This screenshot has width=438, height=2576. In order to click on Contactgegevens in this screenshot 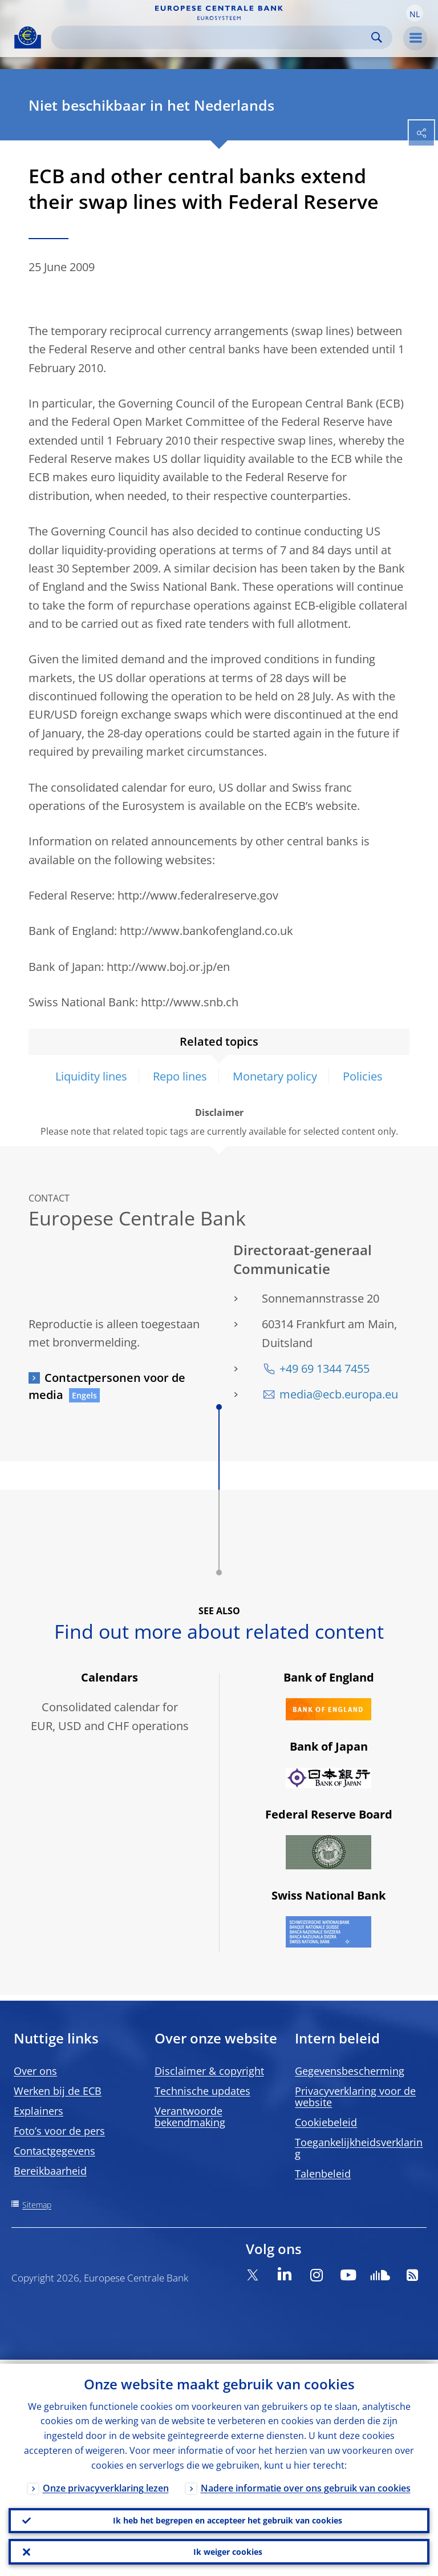, I will do `click(54, 2151)`.